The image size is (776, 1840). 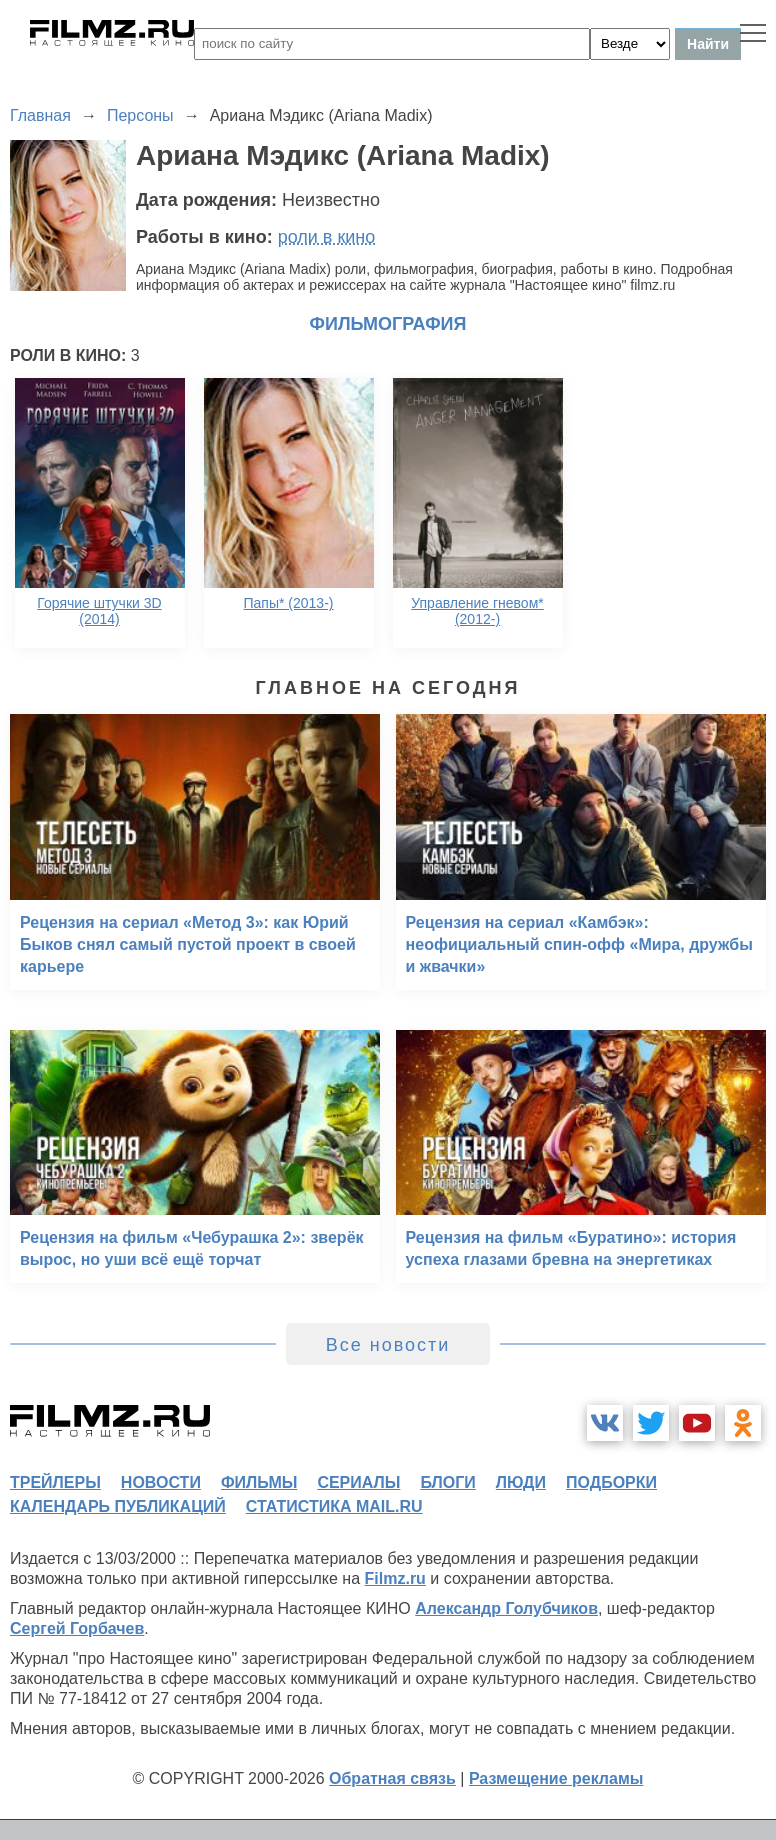 I want to click on блоги, so click(x=447, y=1482).